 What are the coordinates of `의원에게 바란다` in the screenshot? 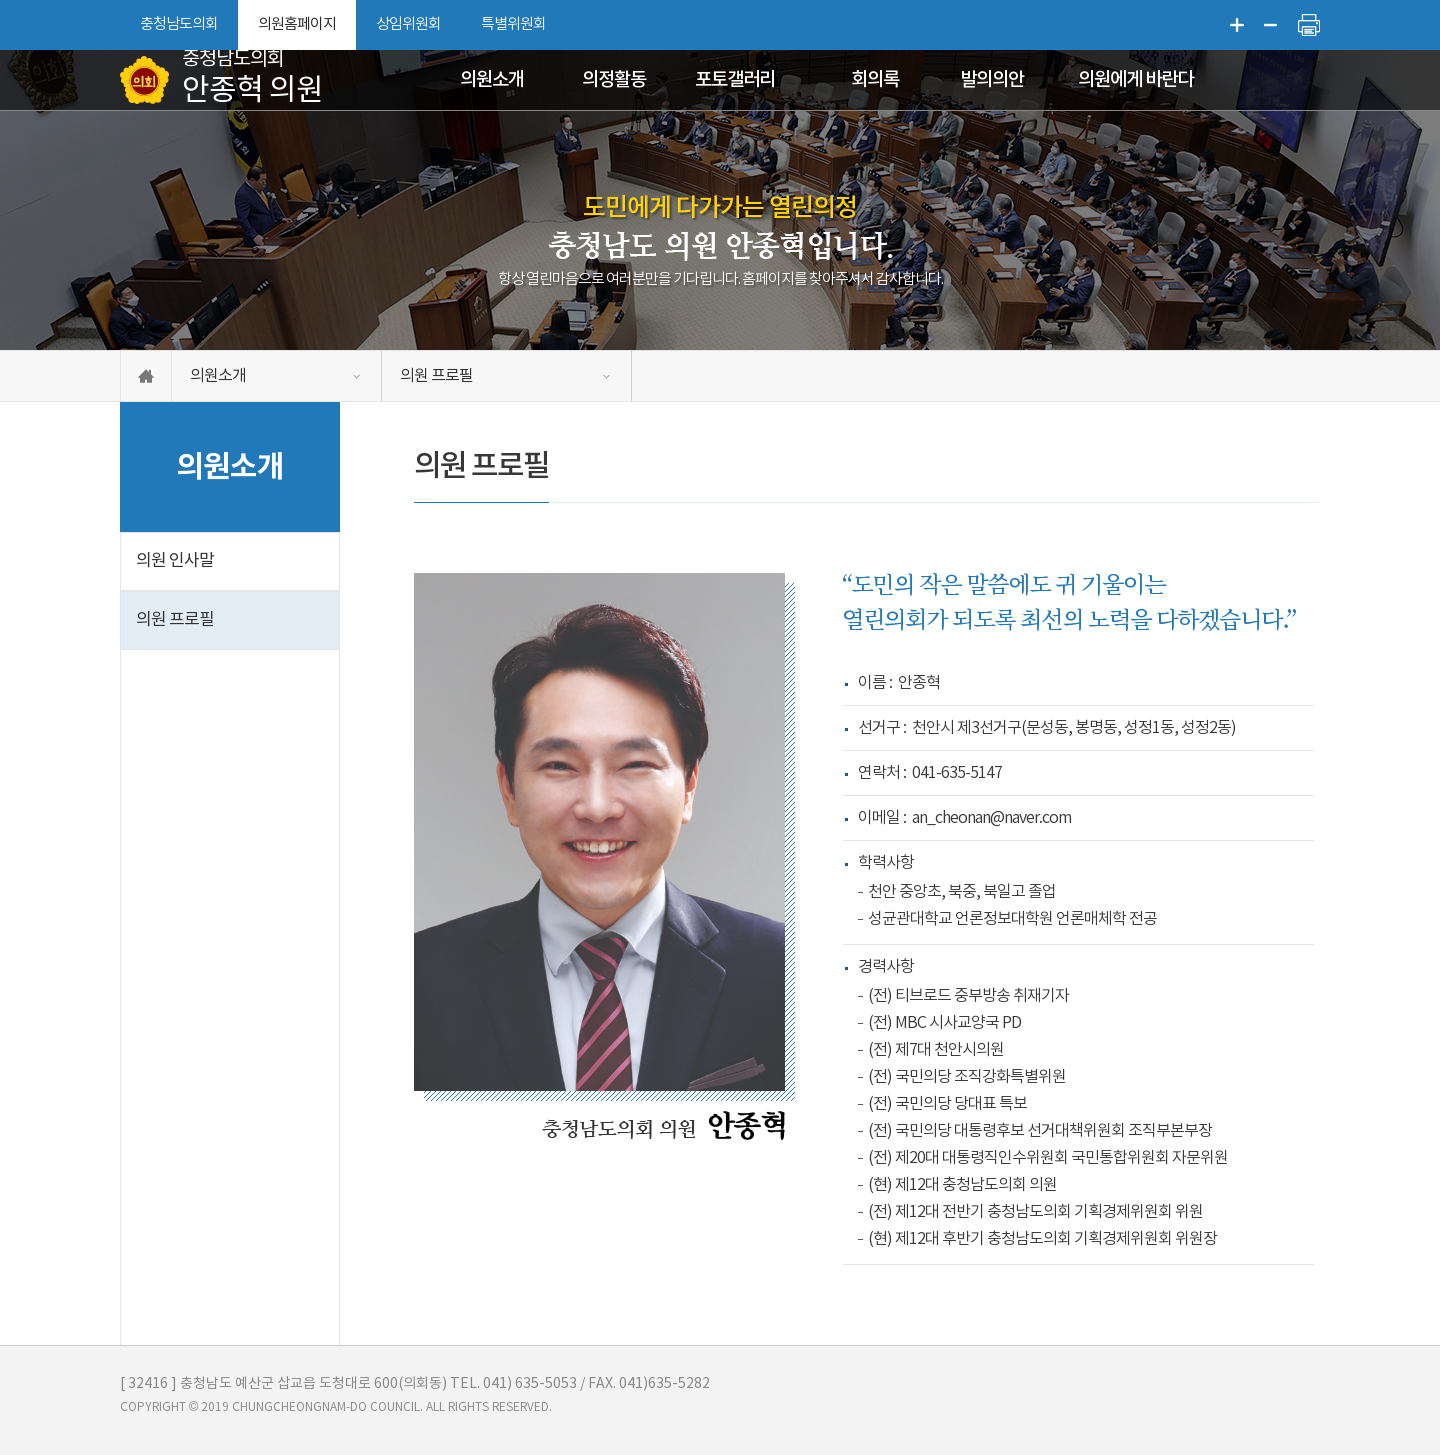 It's located at (1135, 80).